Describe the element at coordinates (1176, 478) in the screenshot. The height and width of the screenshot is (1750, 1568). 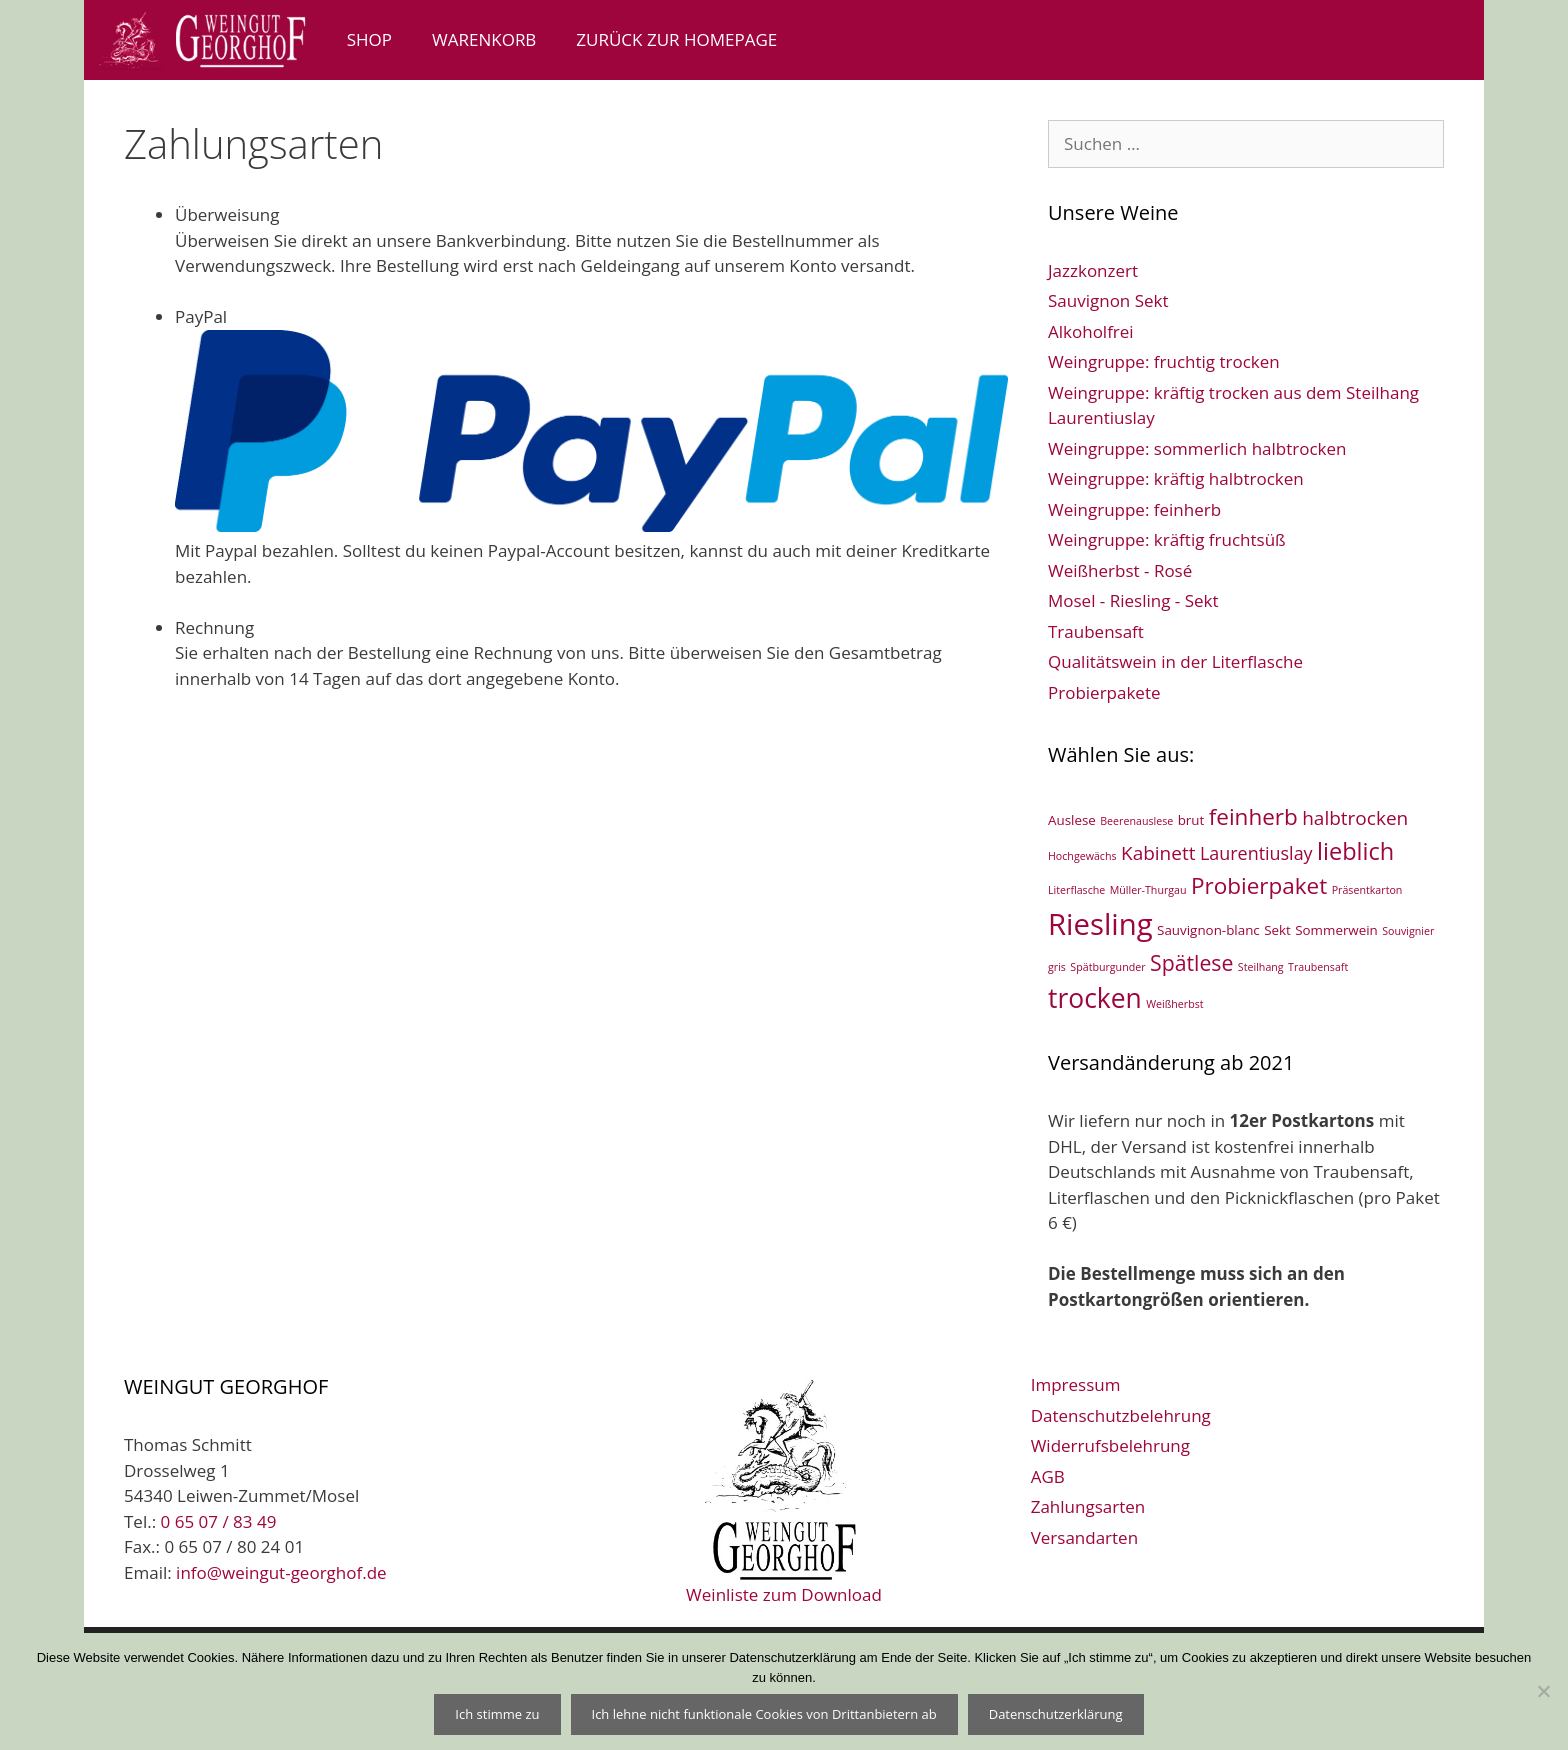
I see `Weingruppe: kräftig halbtrocken` at that location.